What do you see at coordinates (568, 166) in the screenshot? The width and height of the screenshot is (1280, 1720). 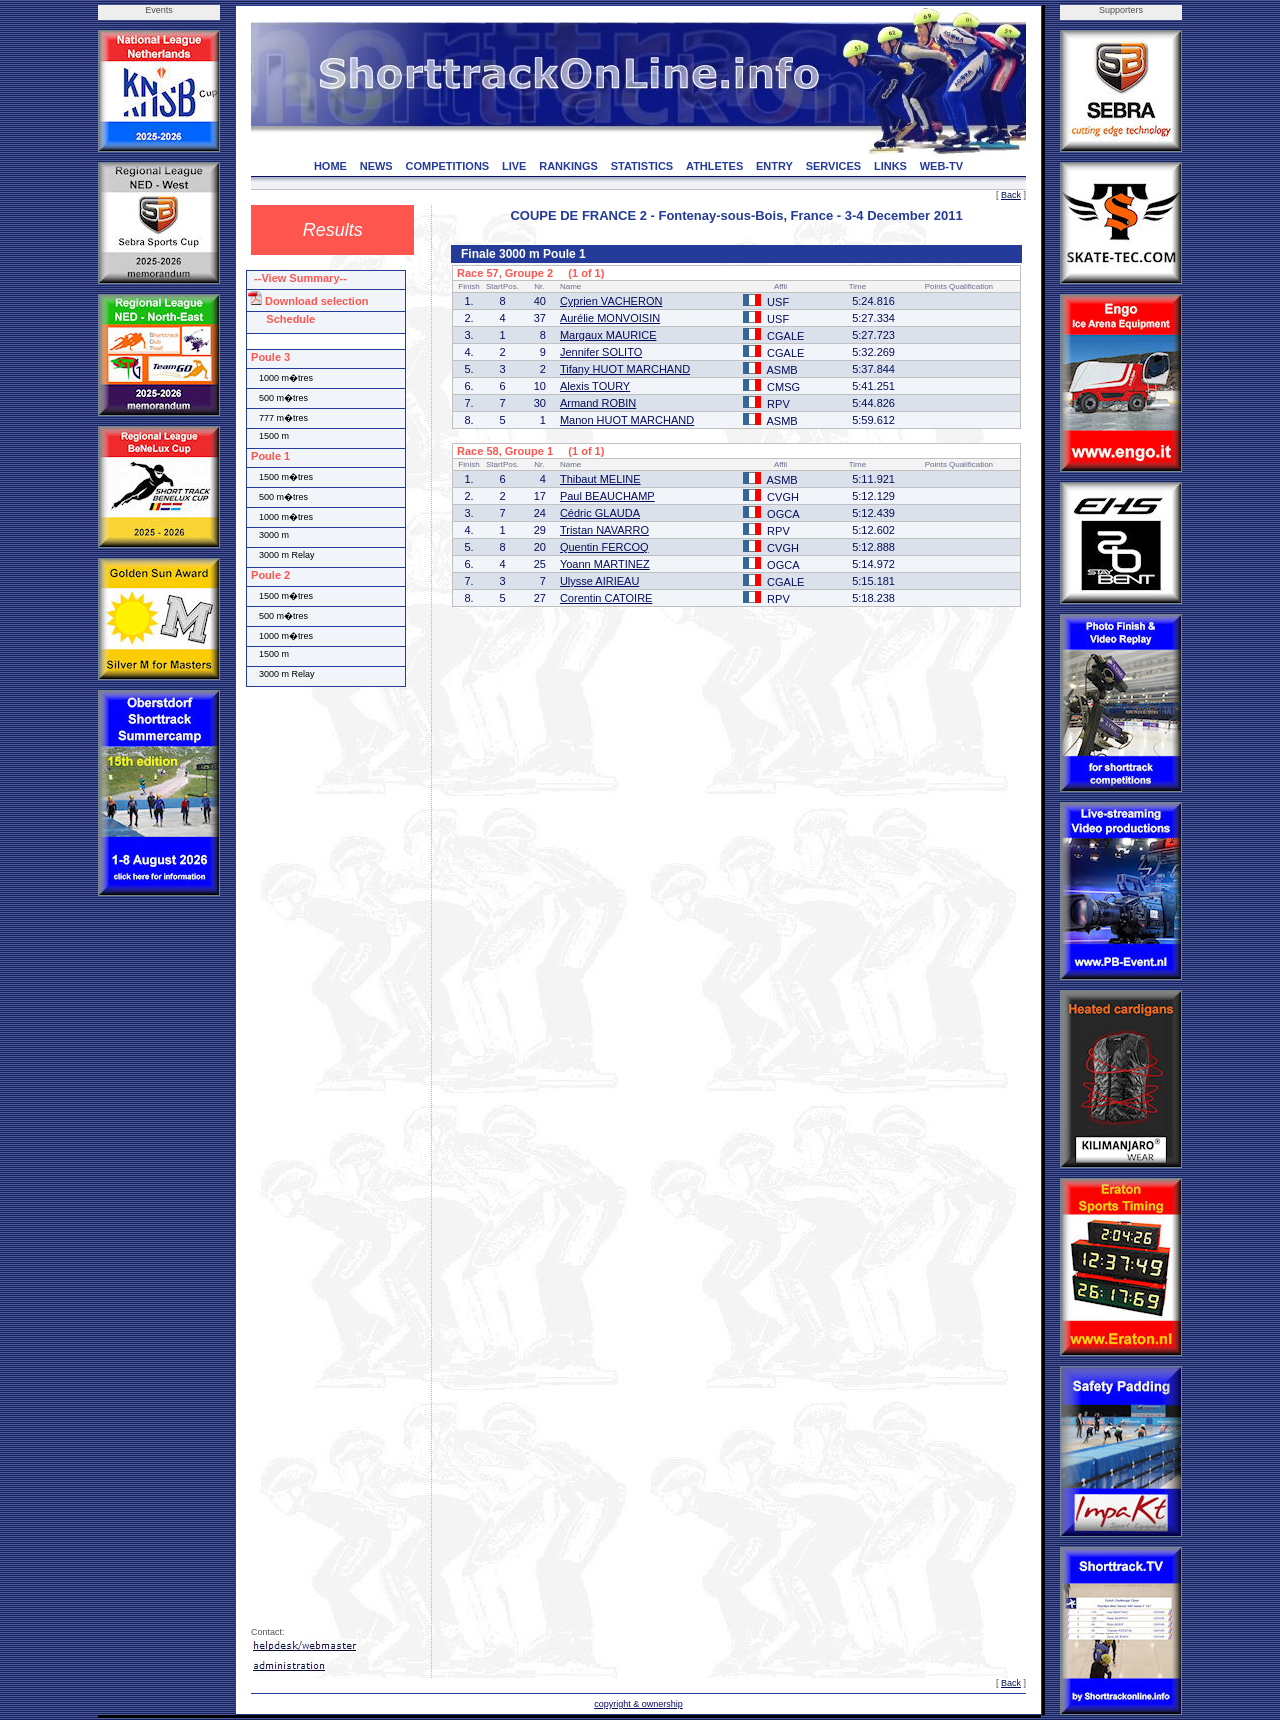 I see `RANKINGS` at bounding box center [568, 166].